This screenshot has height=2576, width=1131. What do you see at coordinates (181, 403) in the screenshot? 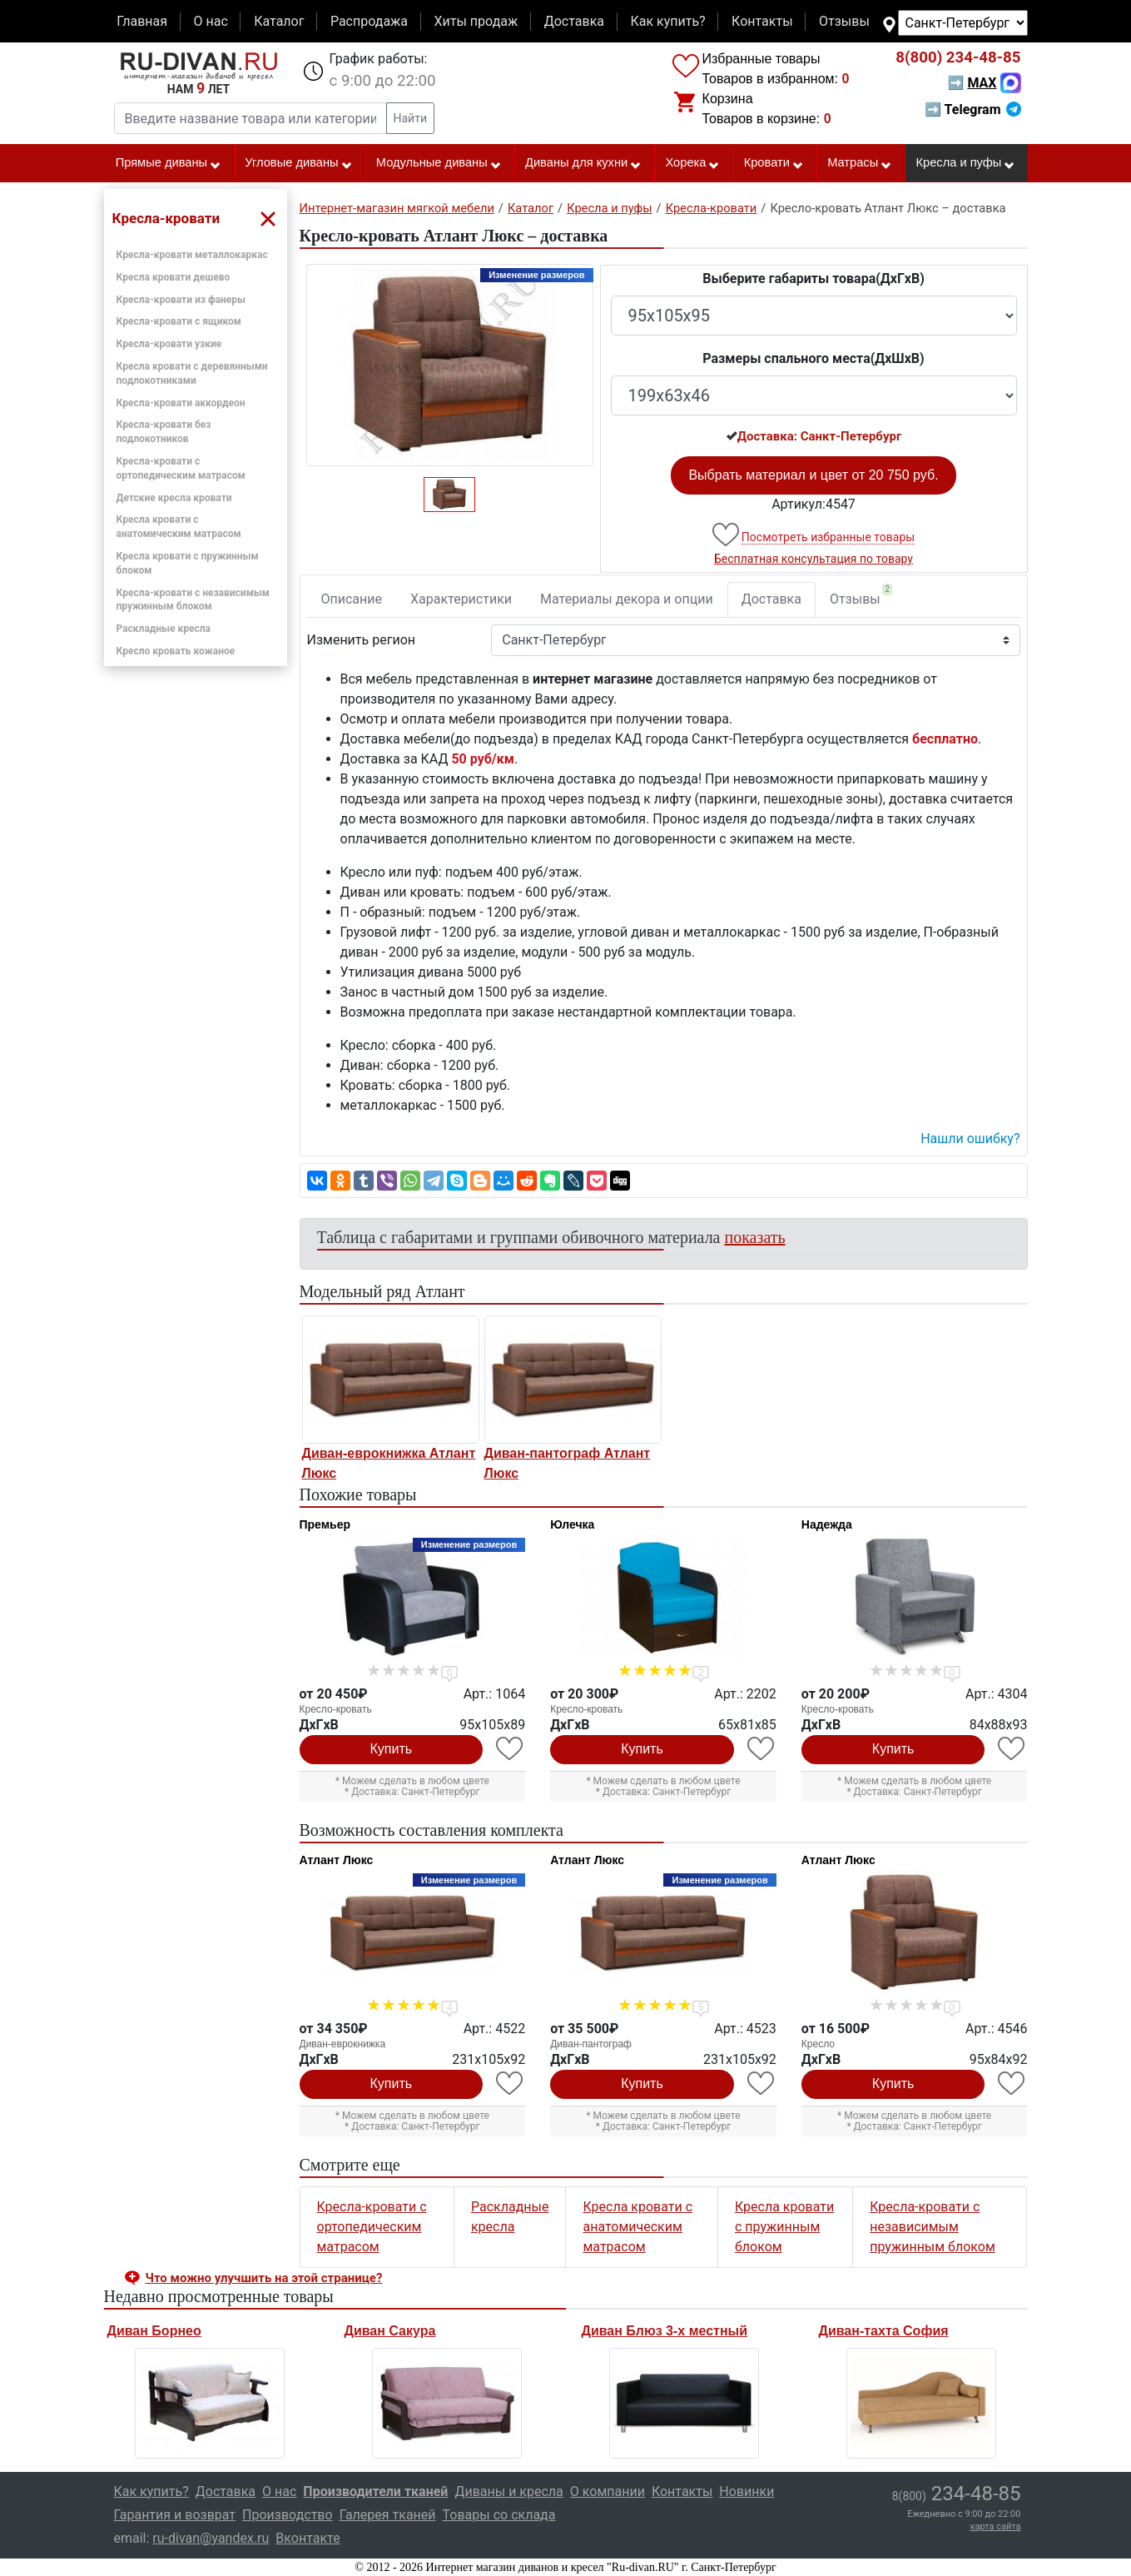
I see `Кресла-кровати аккордеон` at bounding box center [181, 403].